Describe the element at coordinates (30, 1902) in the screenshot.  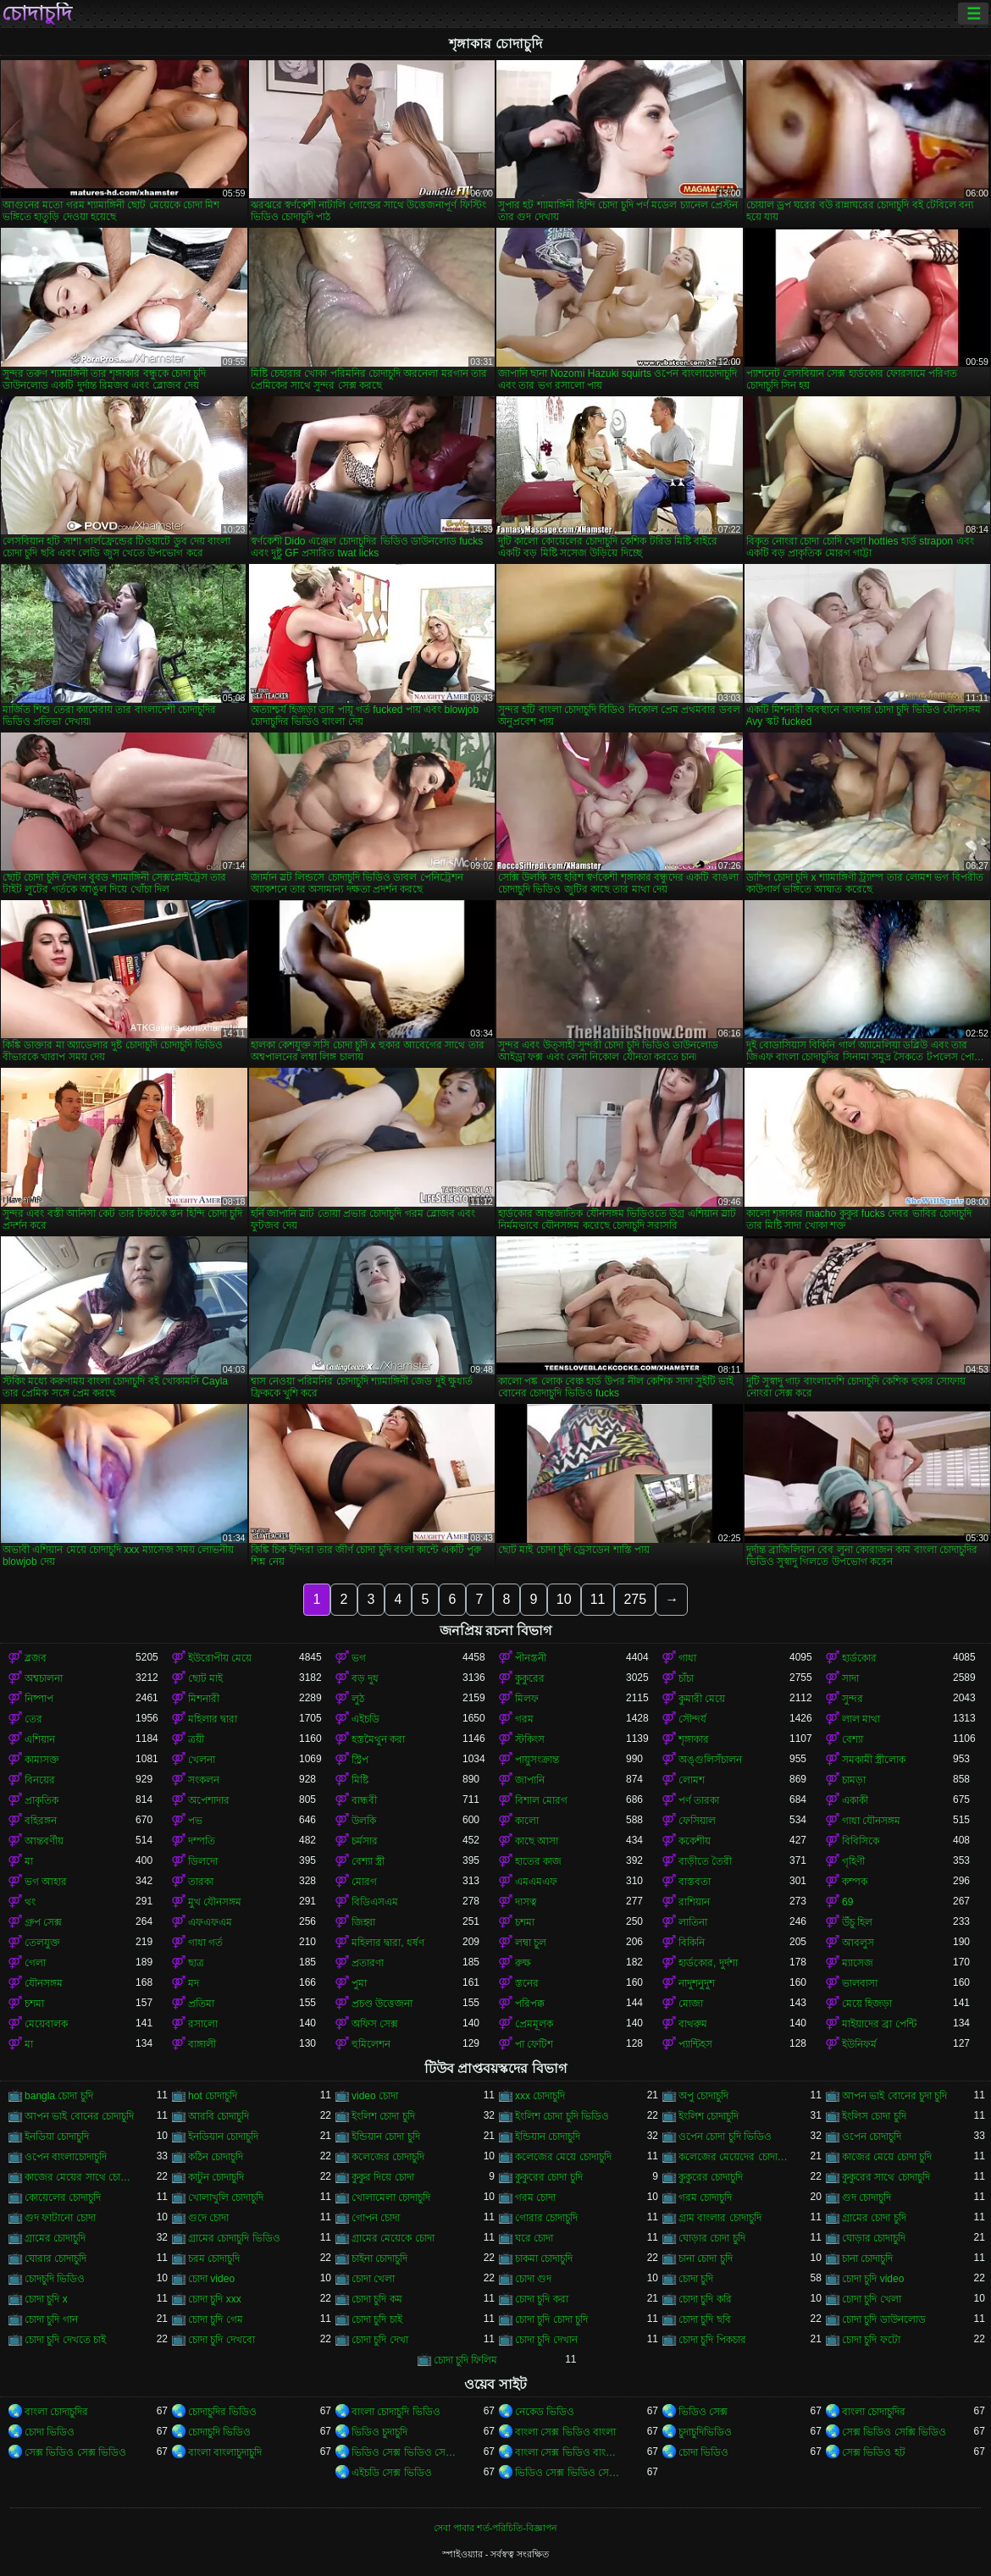
I see `থং` at that location.